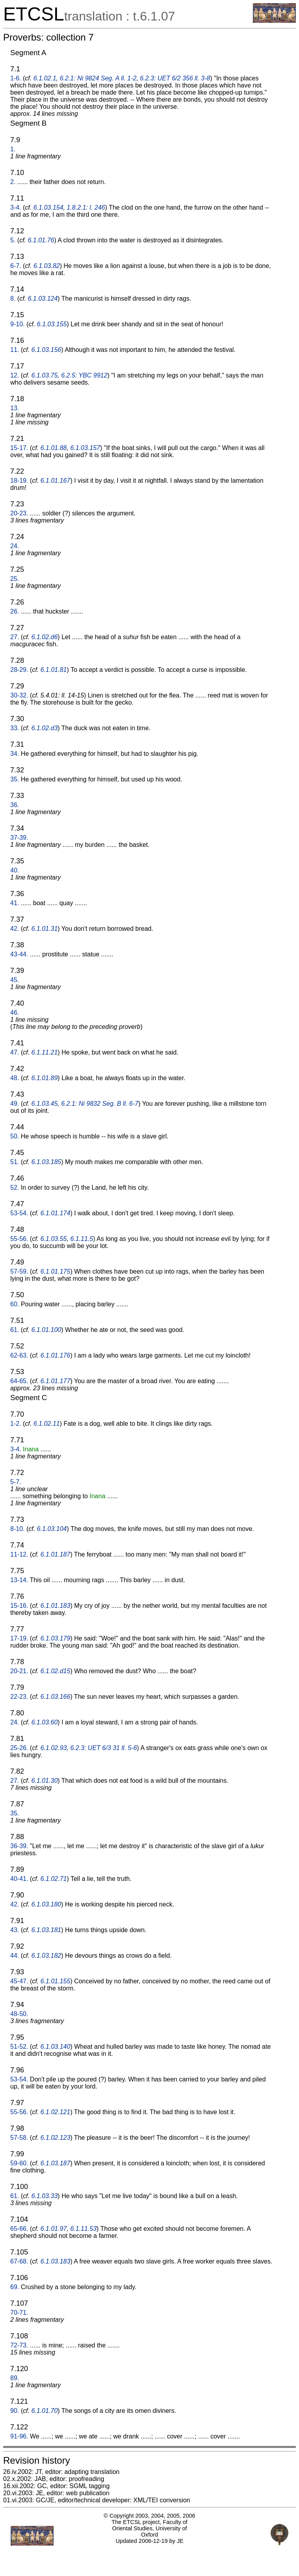 The image size is (299, 2576). What do you see at coordinates (19, 1878) in the screenshot?
I see `40-41.` at bounding box center [19, 1878].